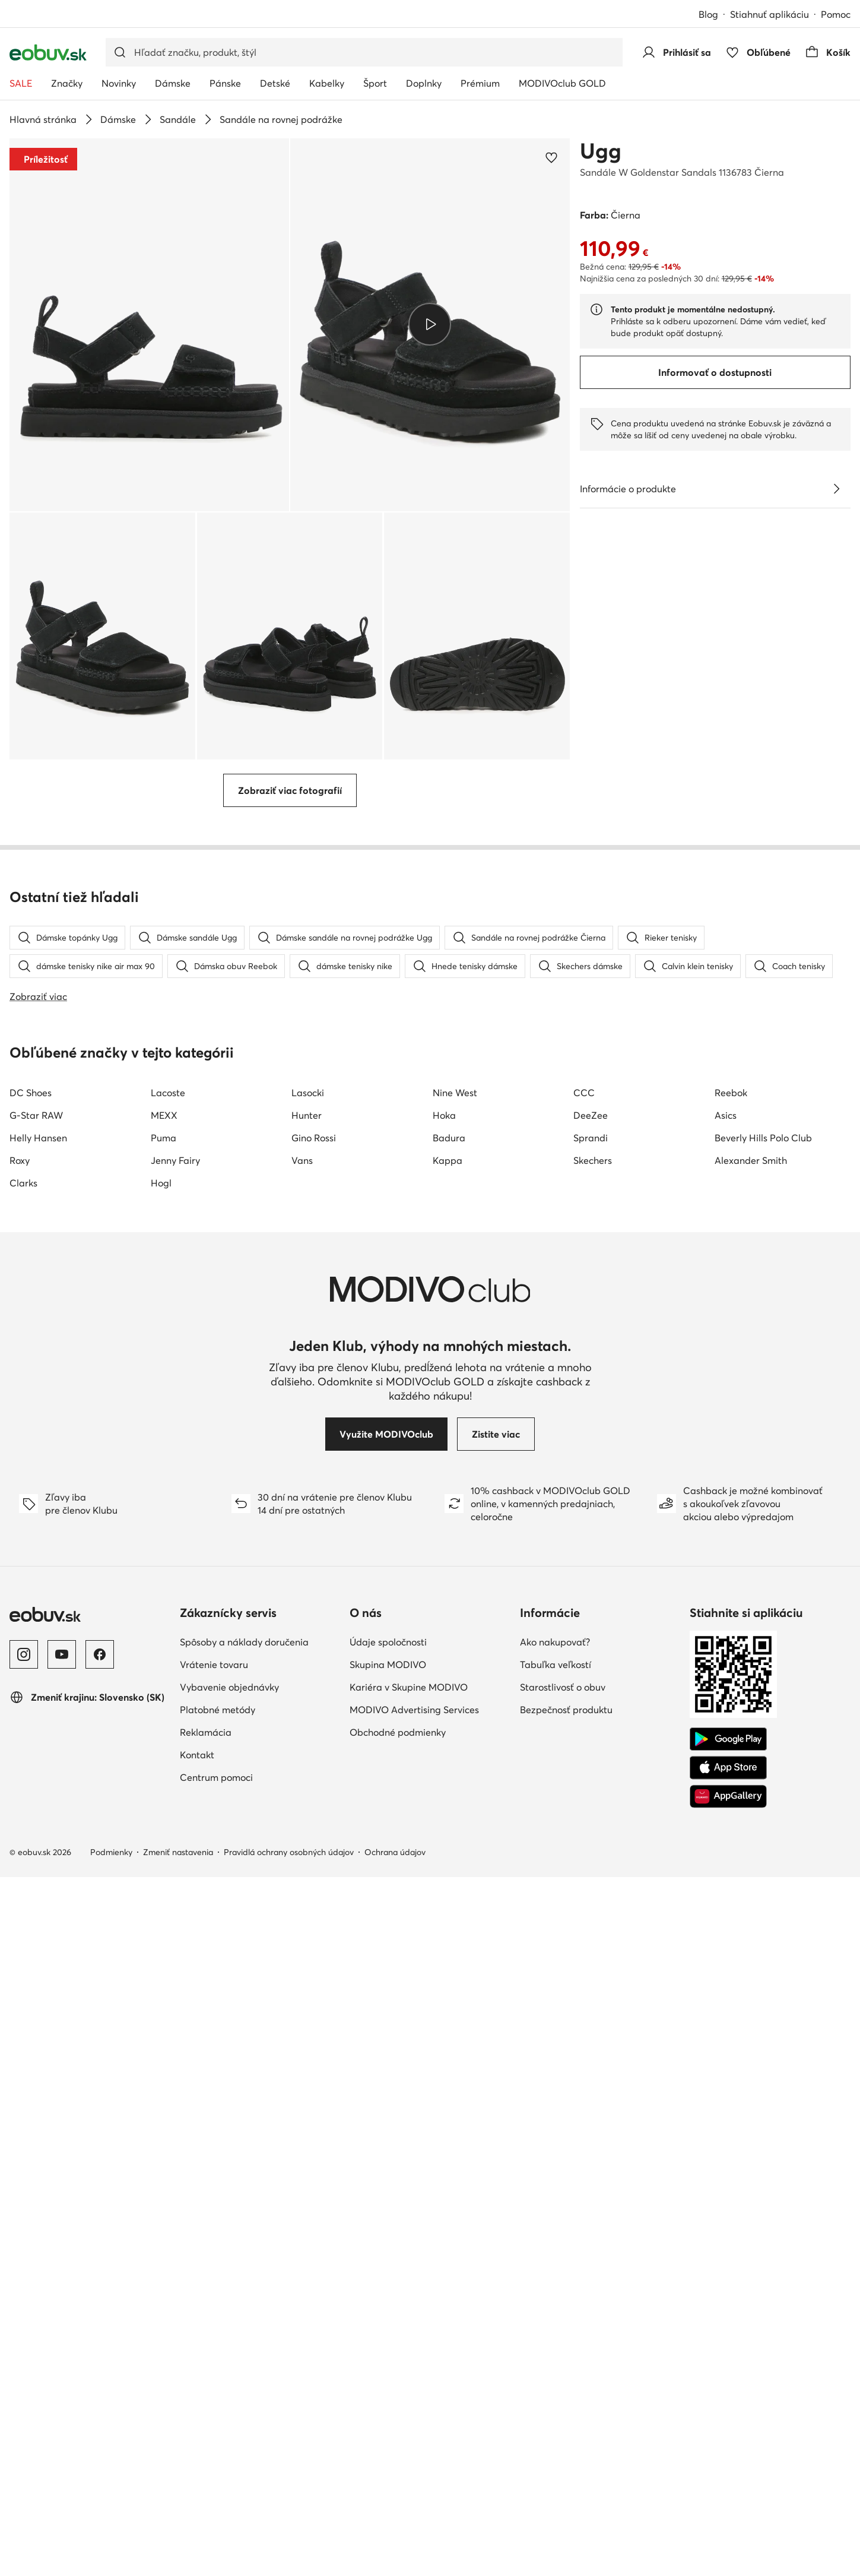  What do you see at coordinates (289, 2551) in the screenshot?
I see `Pravidlá ochrany osobných údajov` at bounding box center [289, 2551].